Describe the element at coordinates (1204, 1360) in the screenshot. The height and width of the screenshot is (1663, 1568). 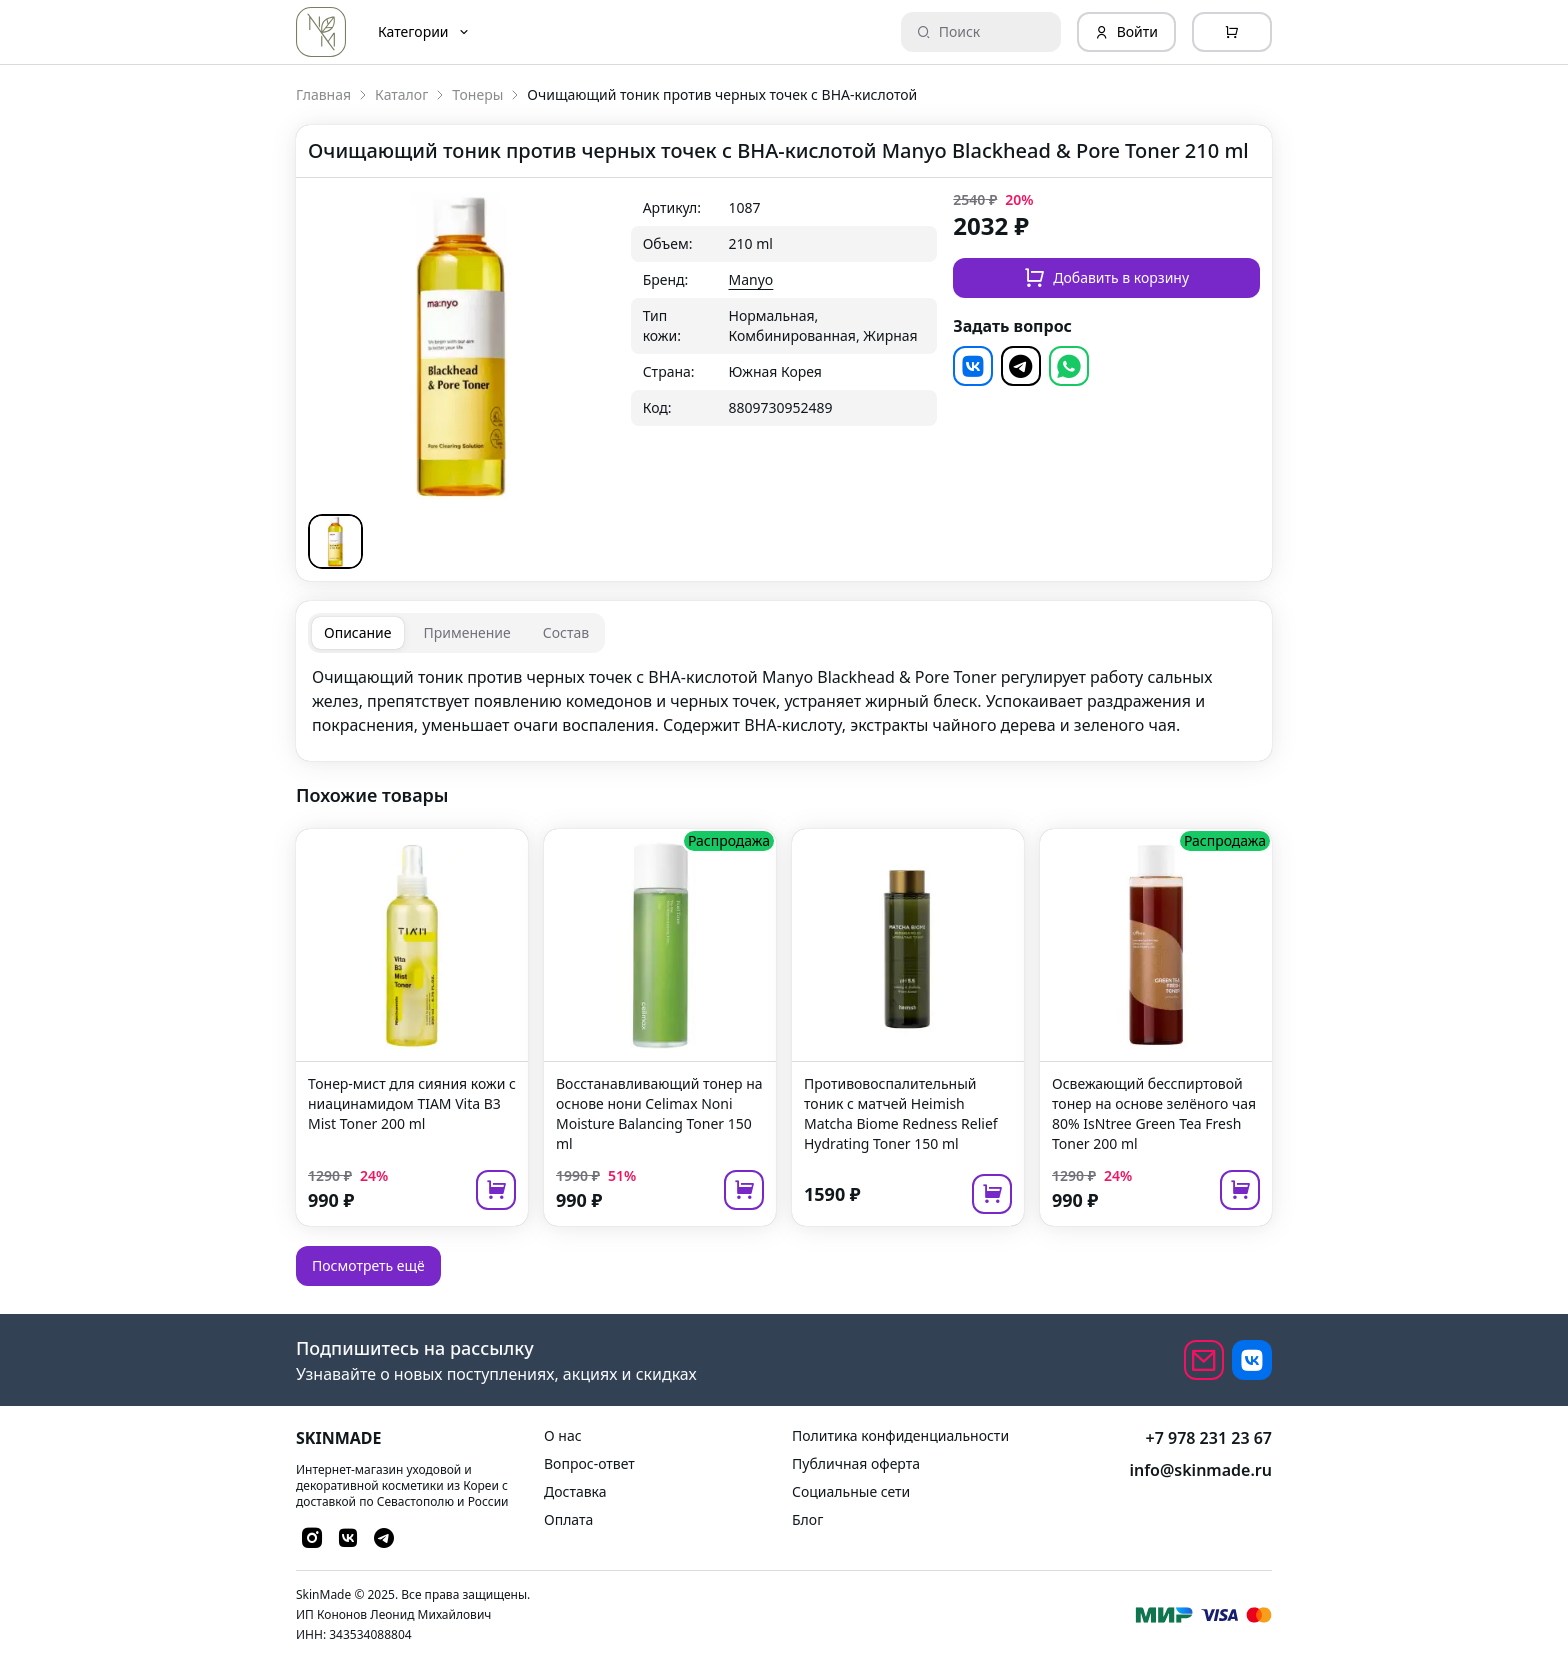
I see `[email]` at that location.